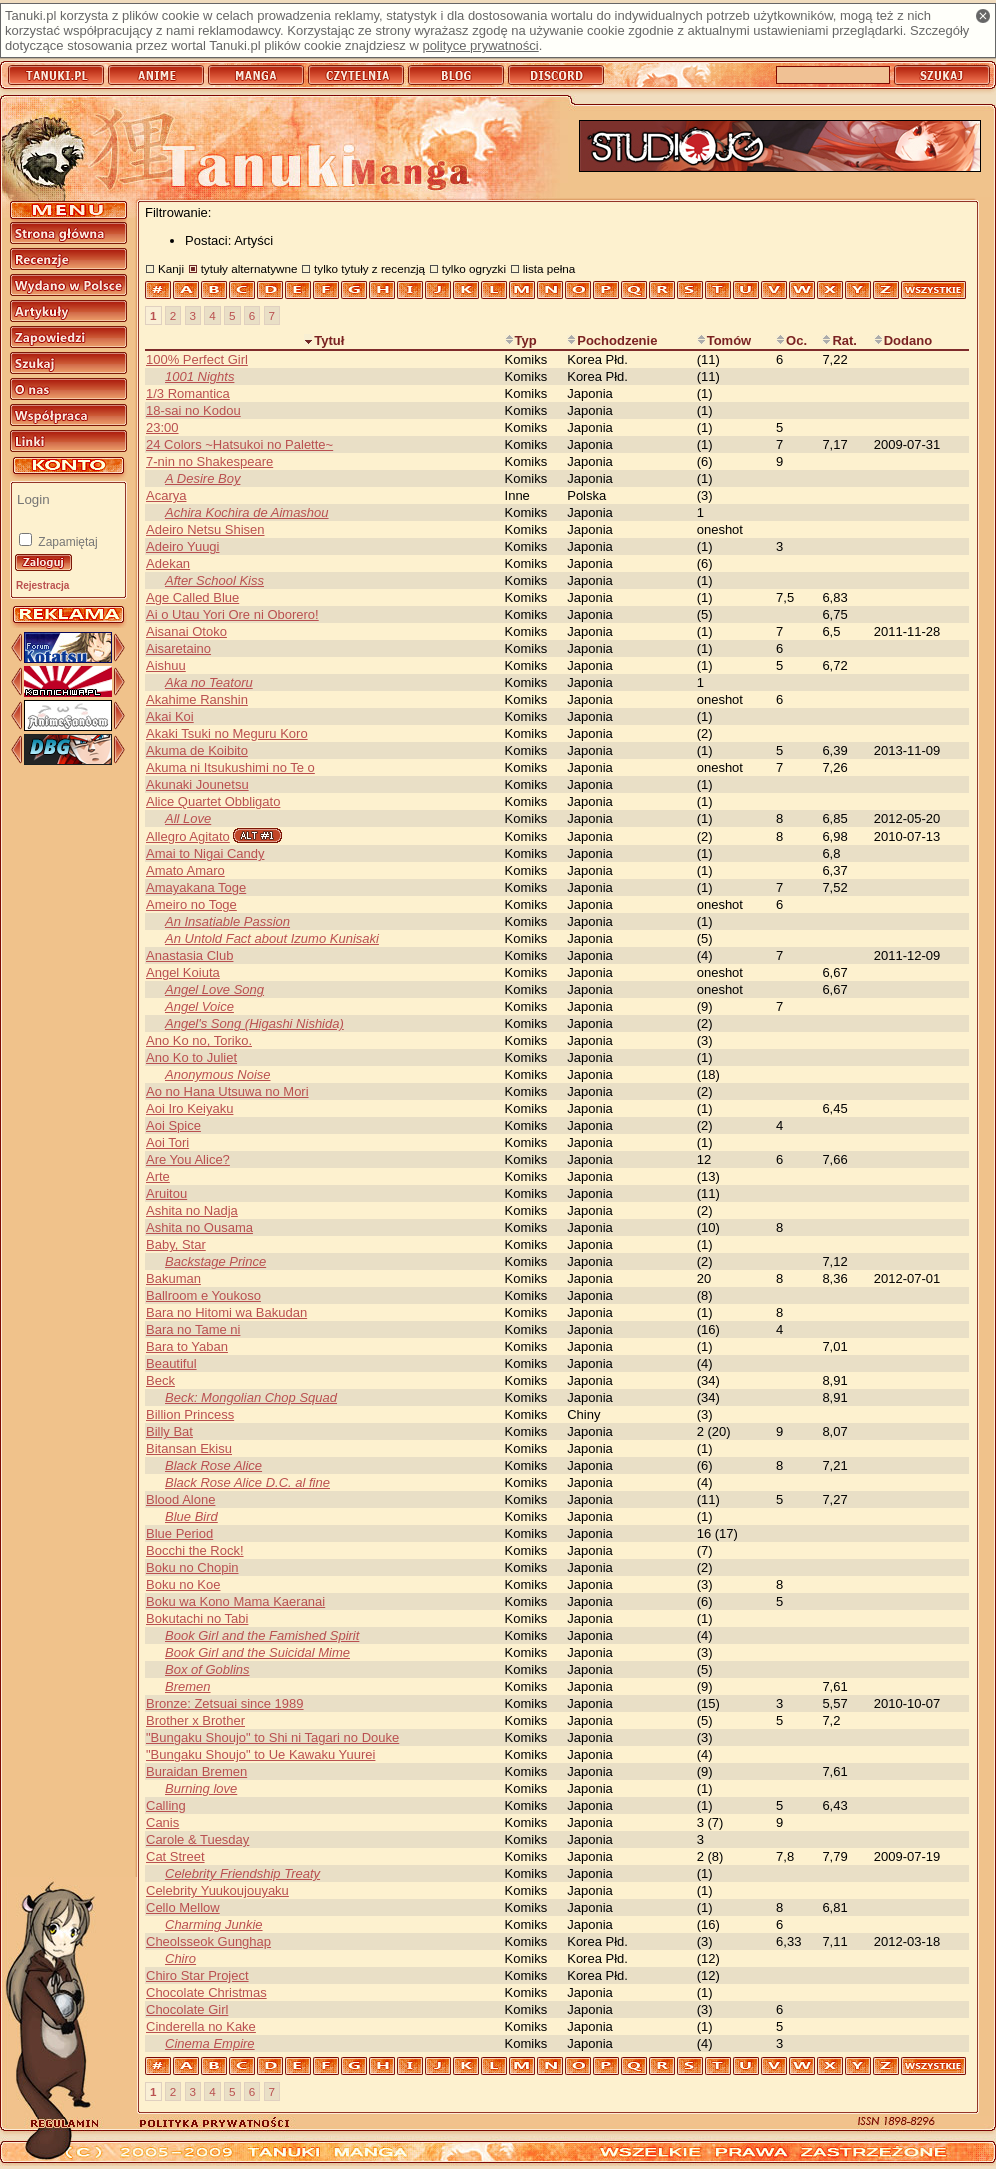 The image size is (996, 2169). Describe the element at coordinates (199, 1040) in the screenshot. I see `Ano Ko no, Toriko.` at that location.